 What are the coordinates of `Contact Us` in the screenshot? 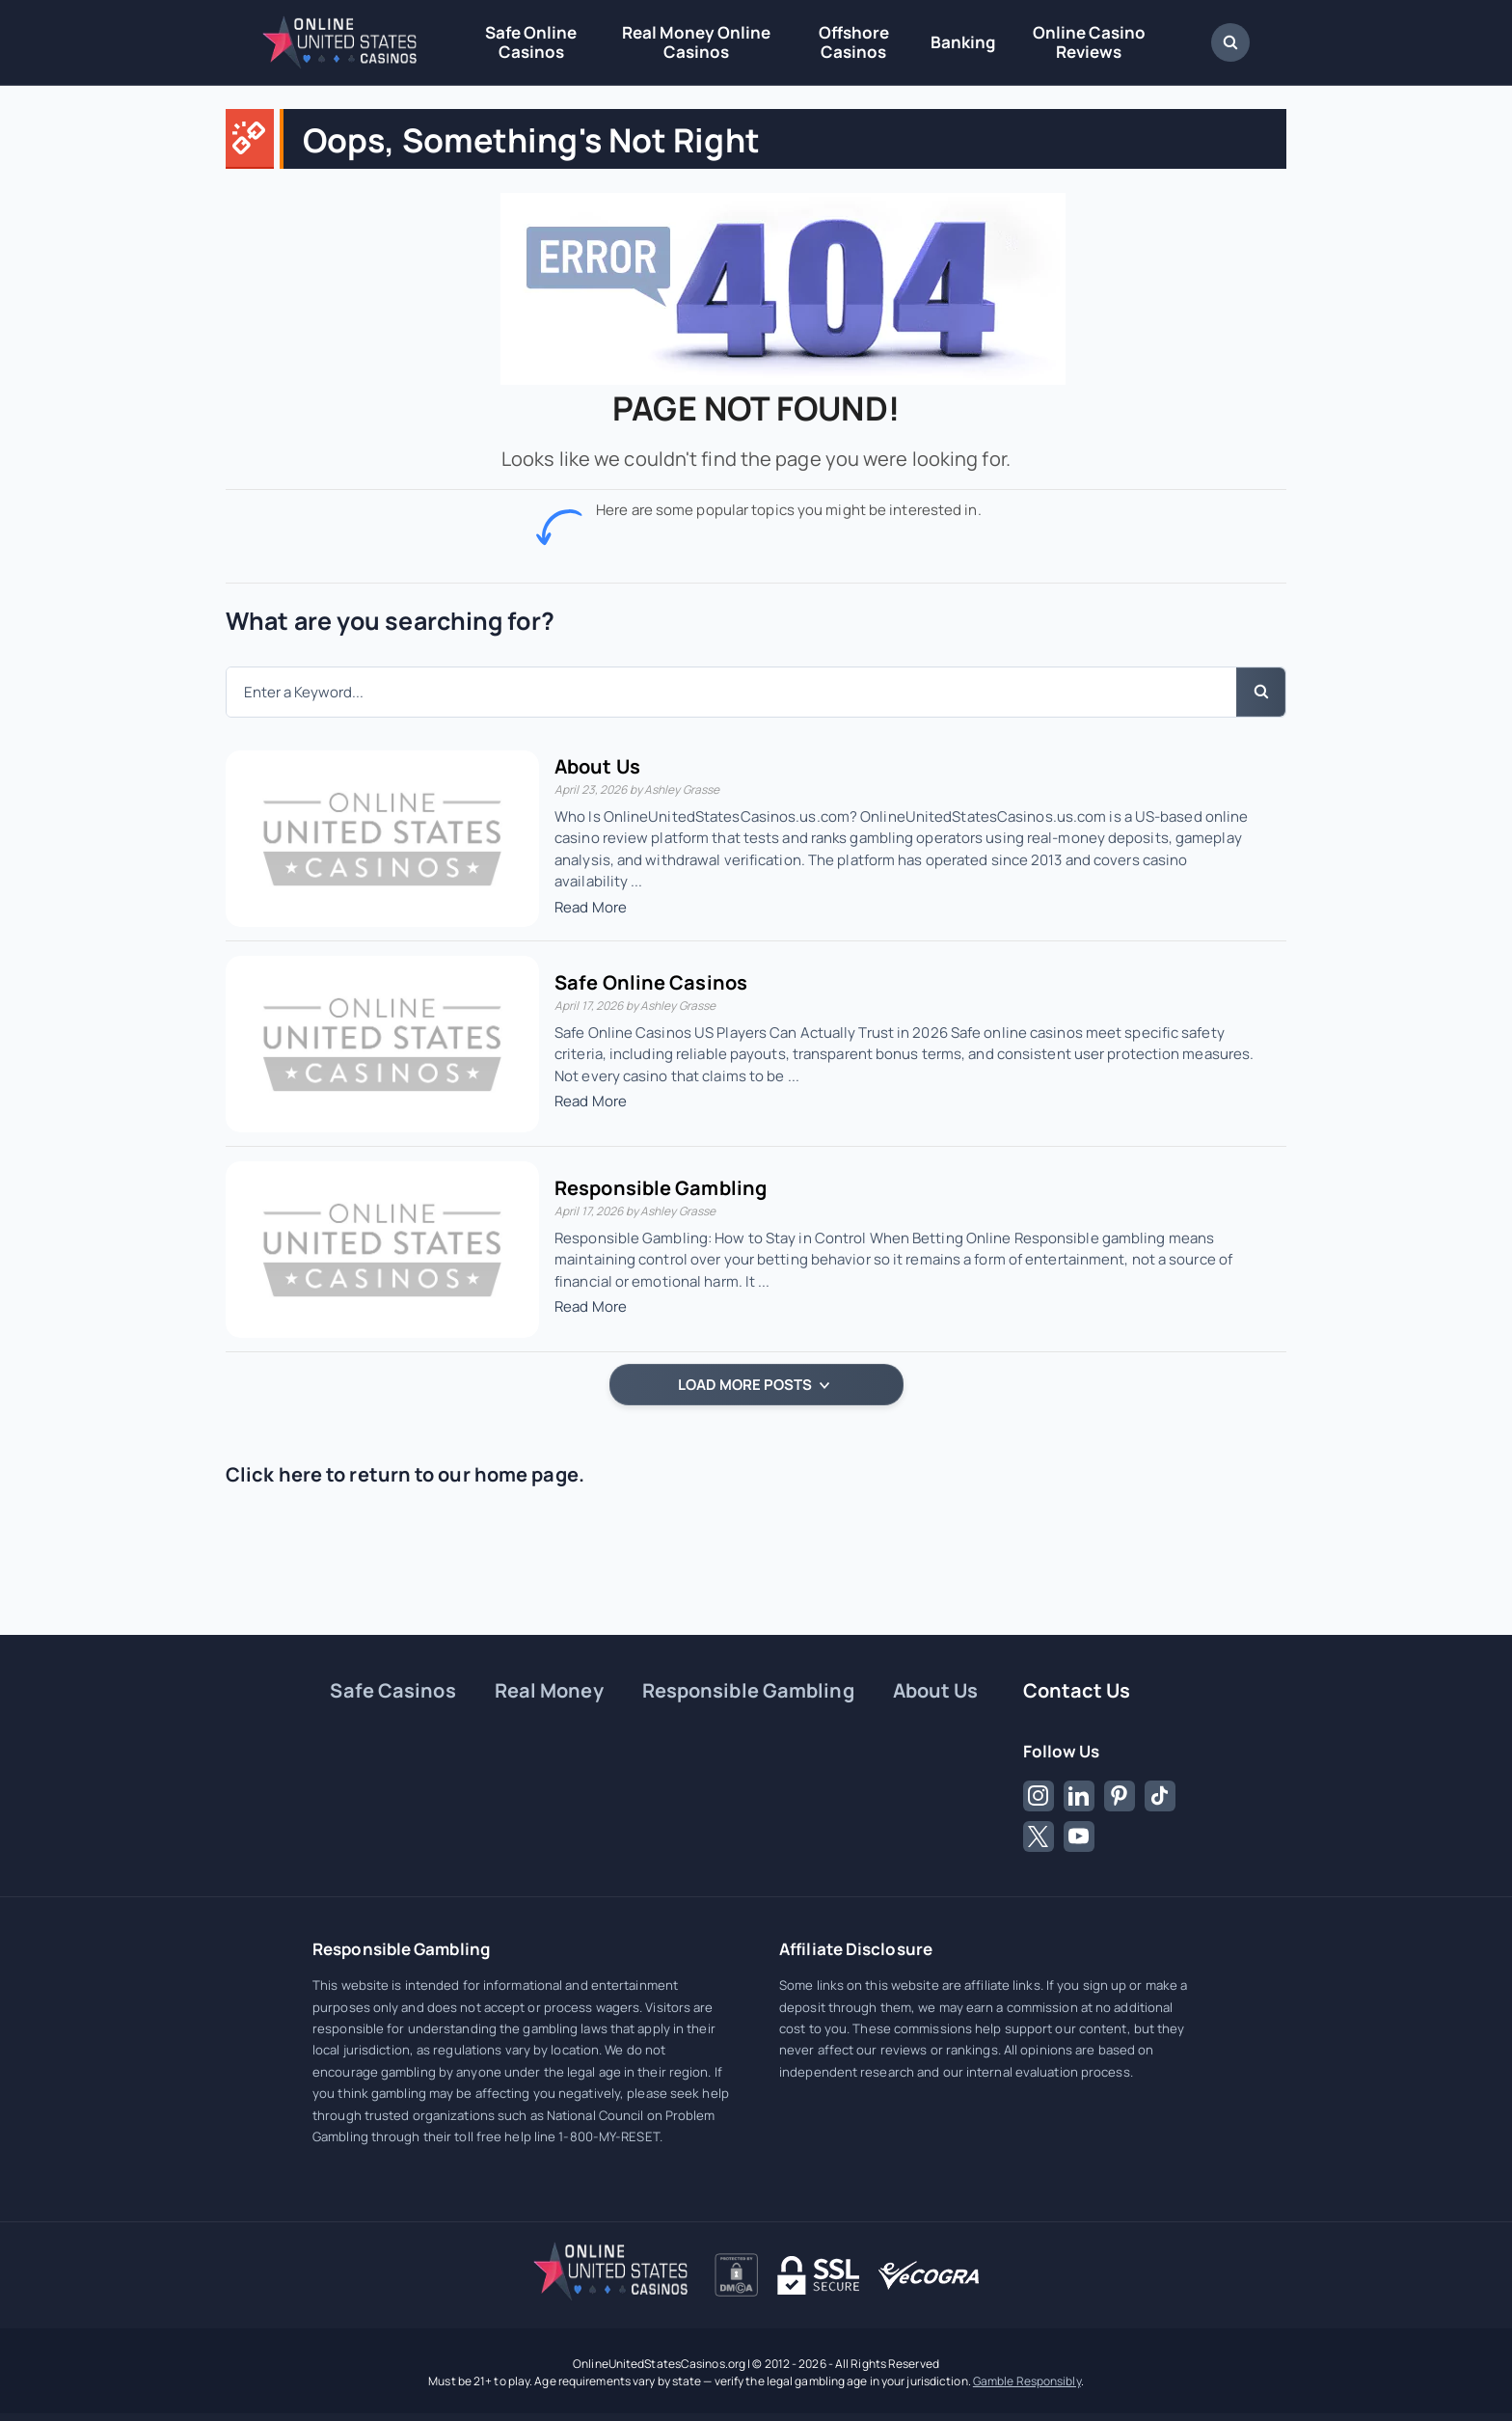 It's located at (1077, 1690).